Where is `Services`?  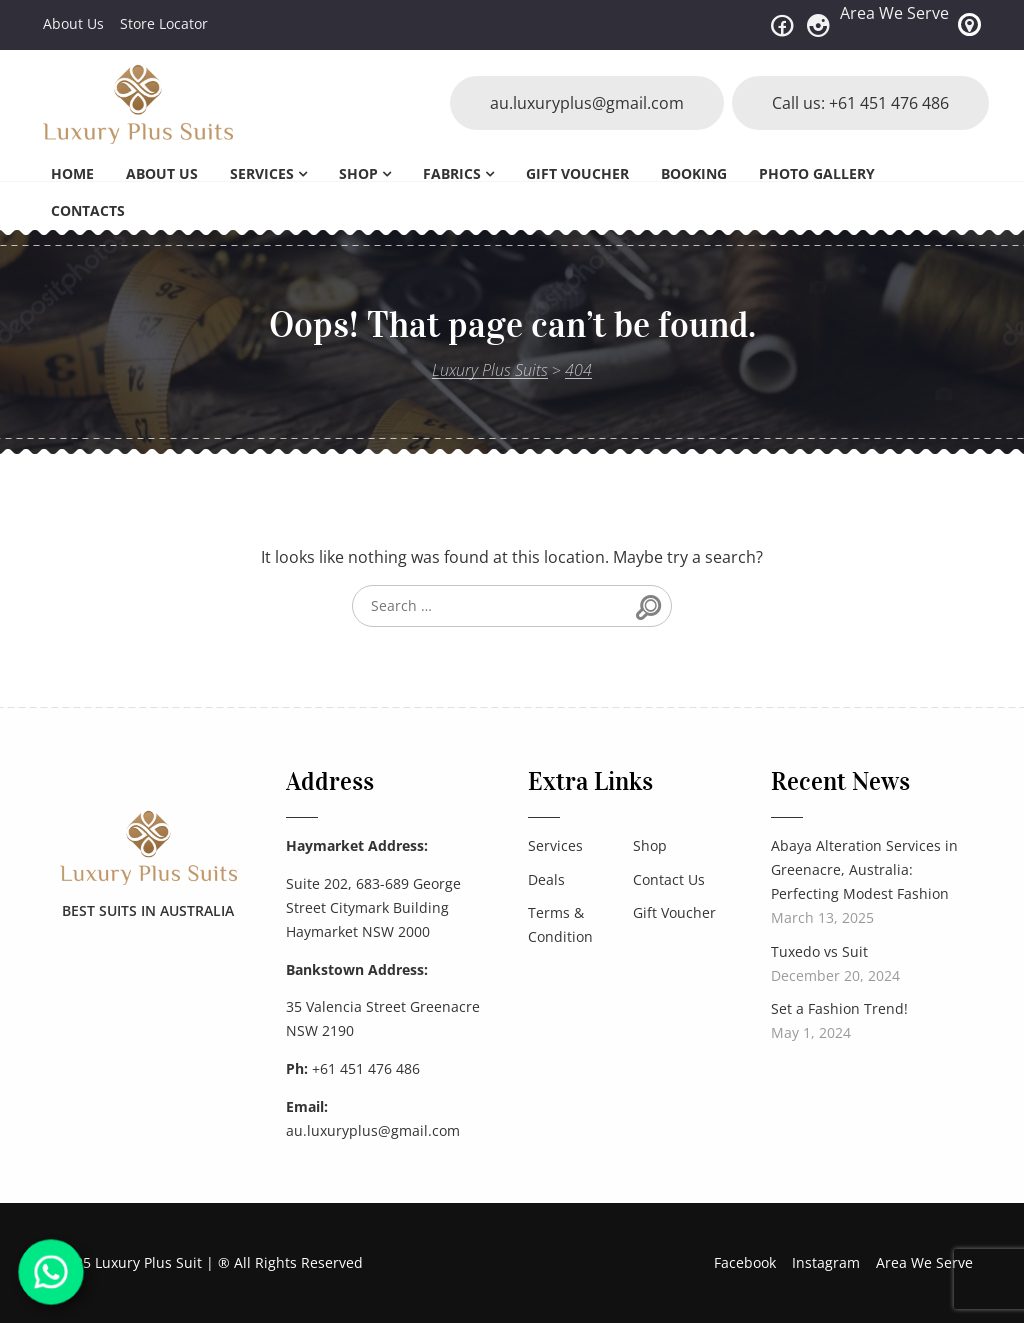 Services is located at coordinates (262, 173).